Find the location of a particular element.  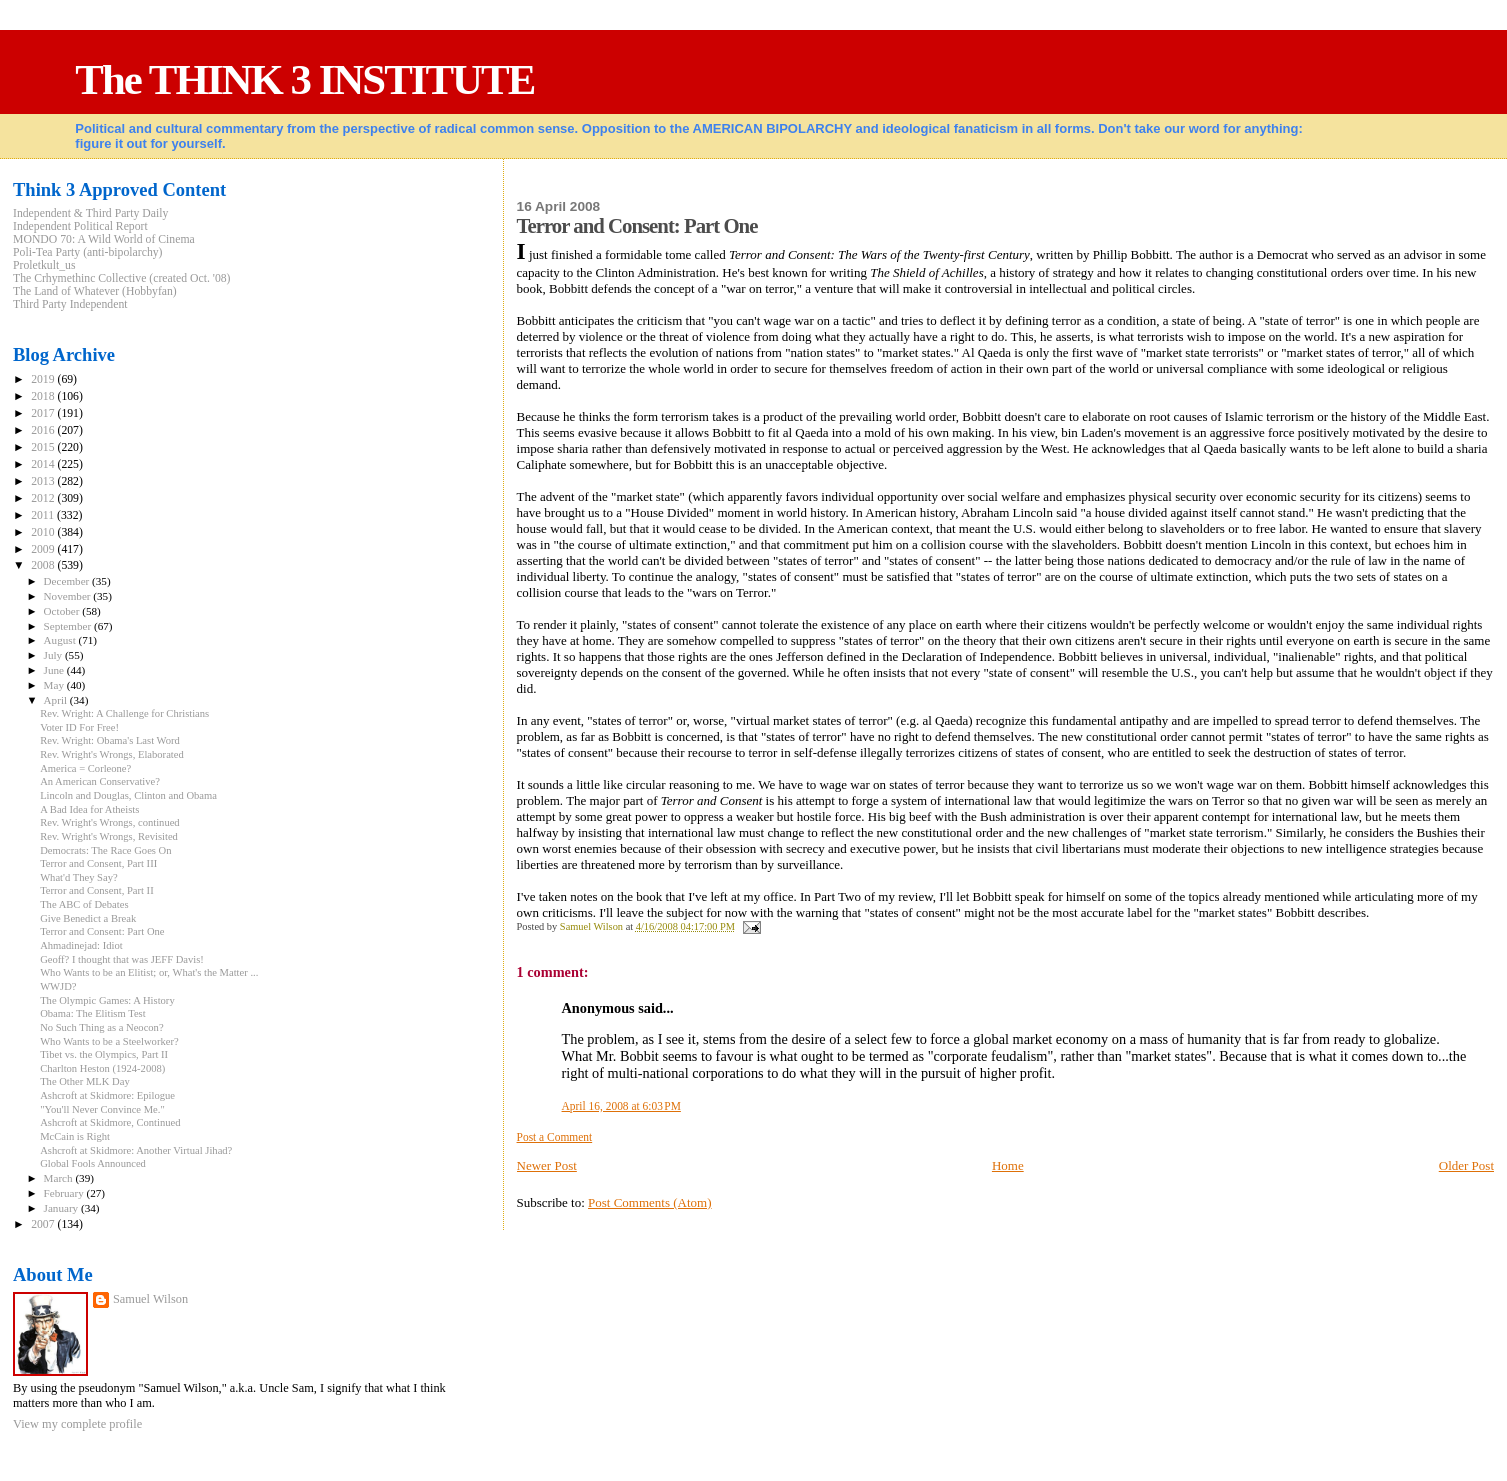

Terror and Consent: Part One is located at coordinates (102, 931).